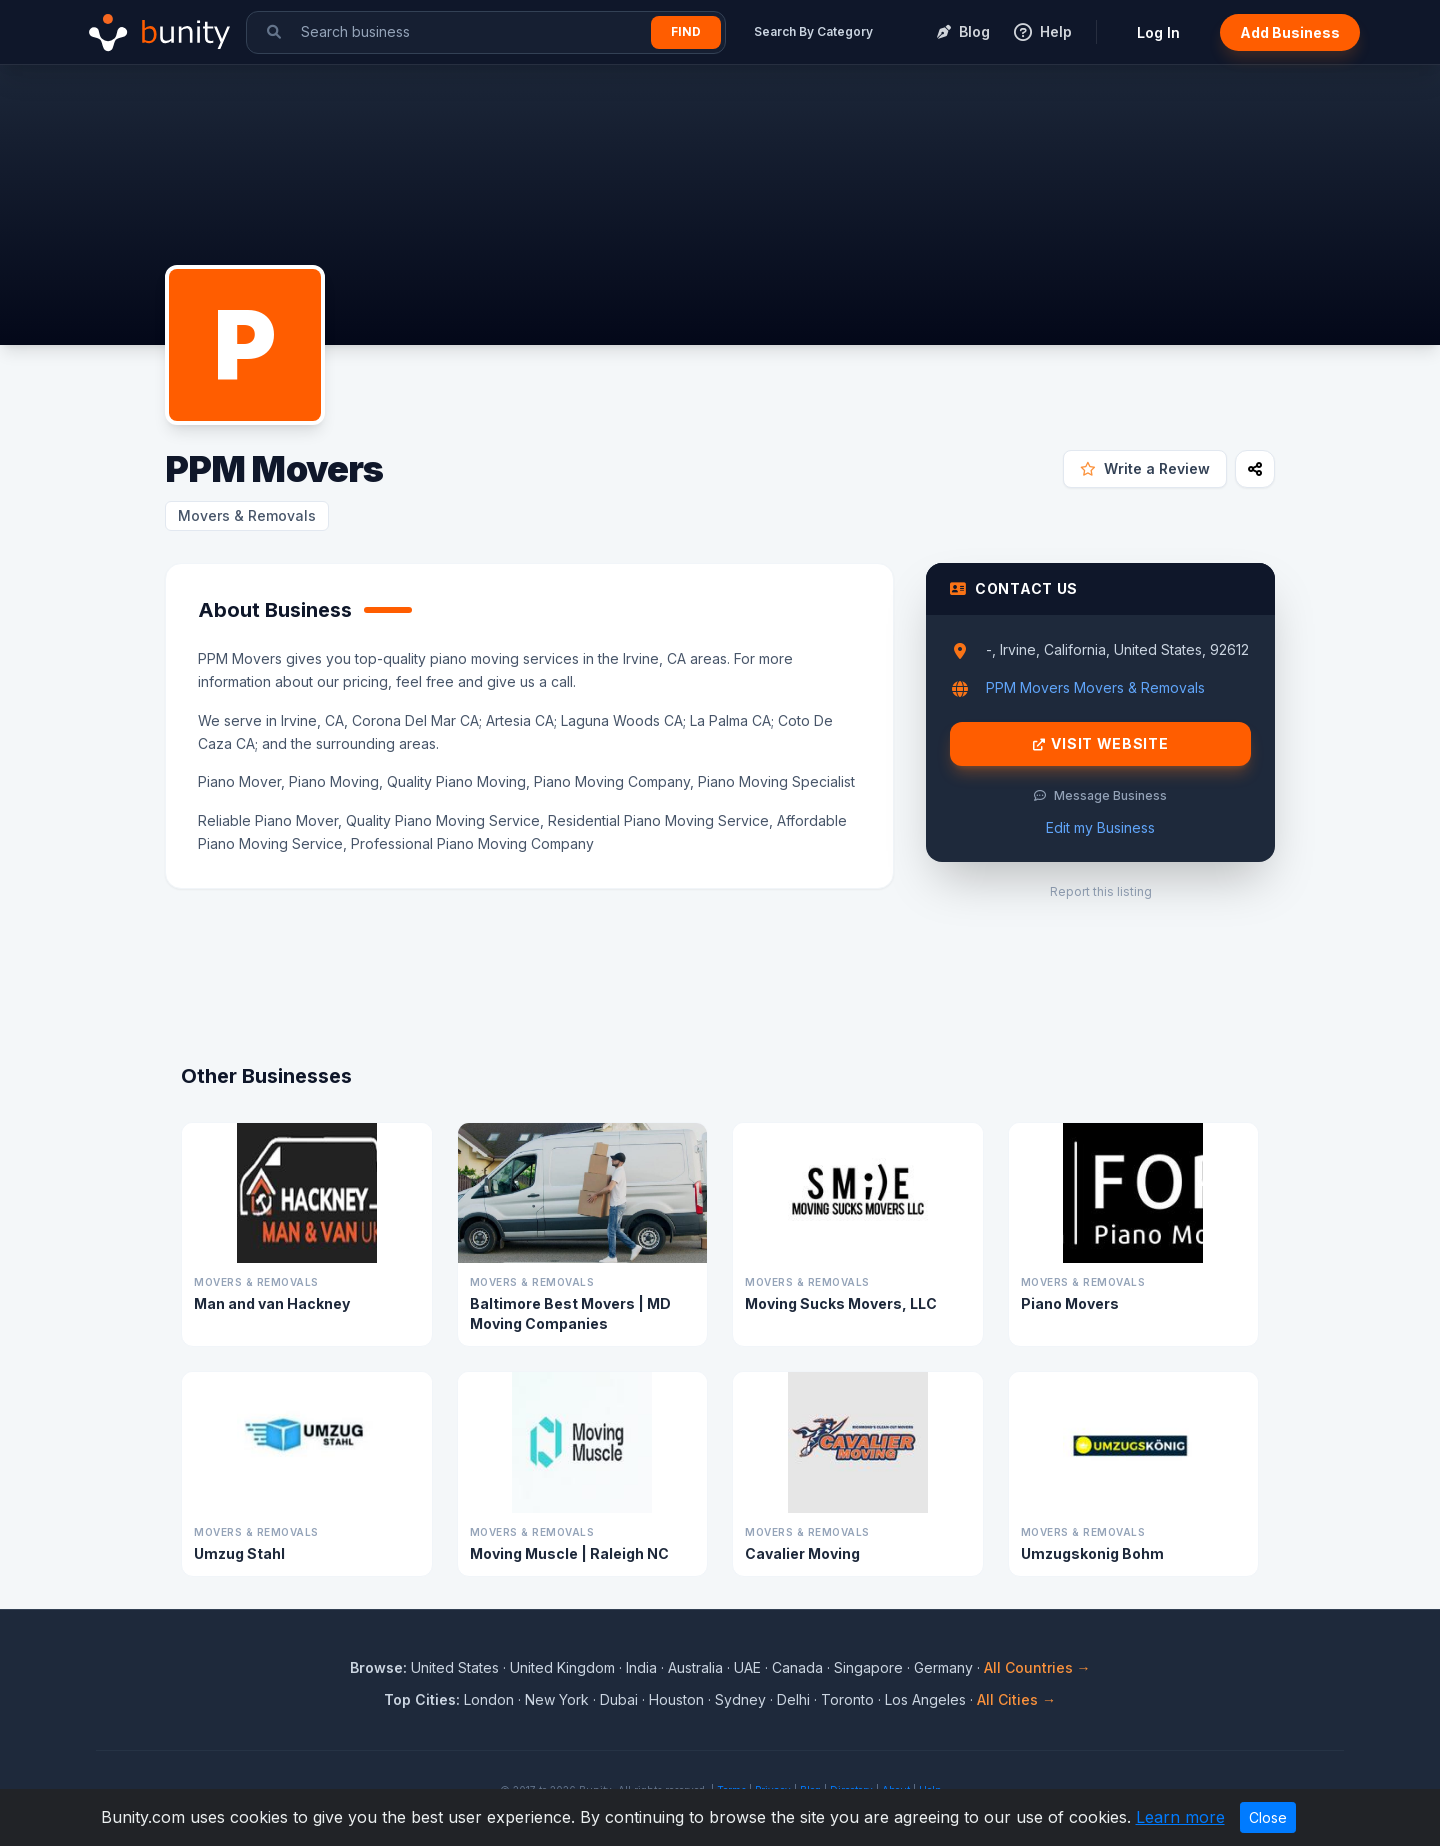  Describe the element at coordinates (797, 1667) in the screenshot. I see `Canada` at that location.